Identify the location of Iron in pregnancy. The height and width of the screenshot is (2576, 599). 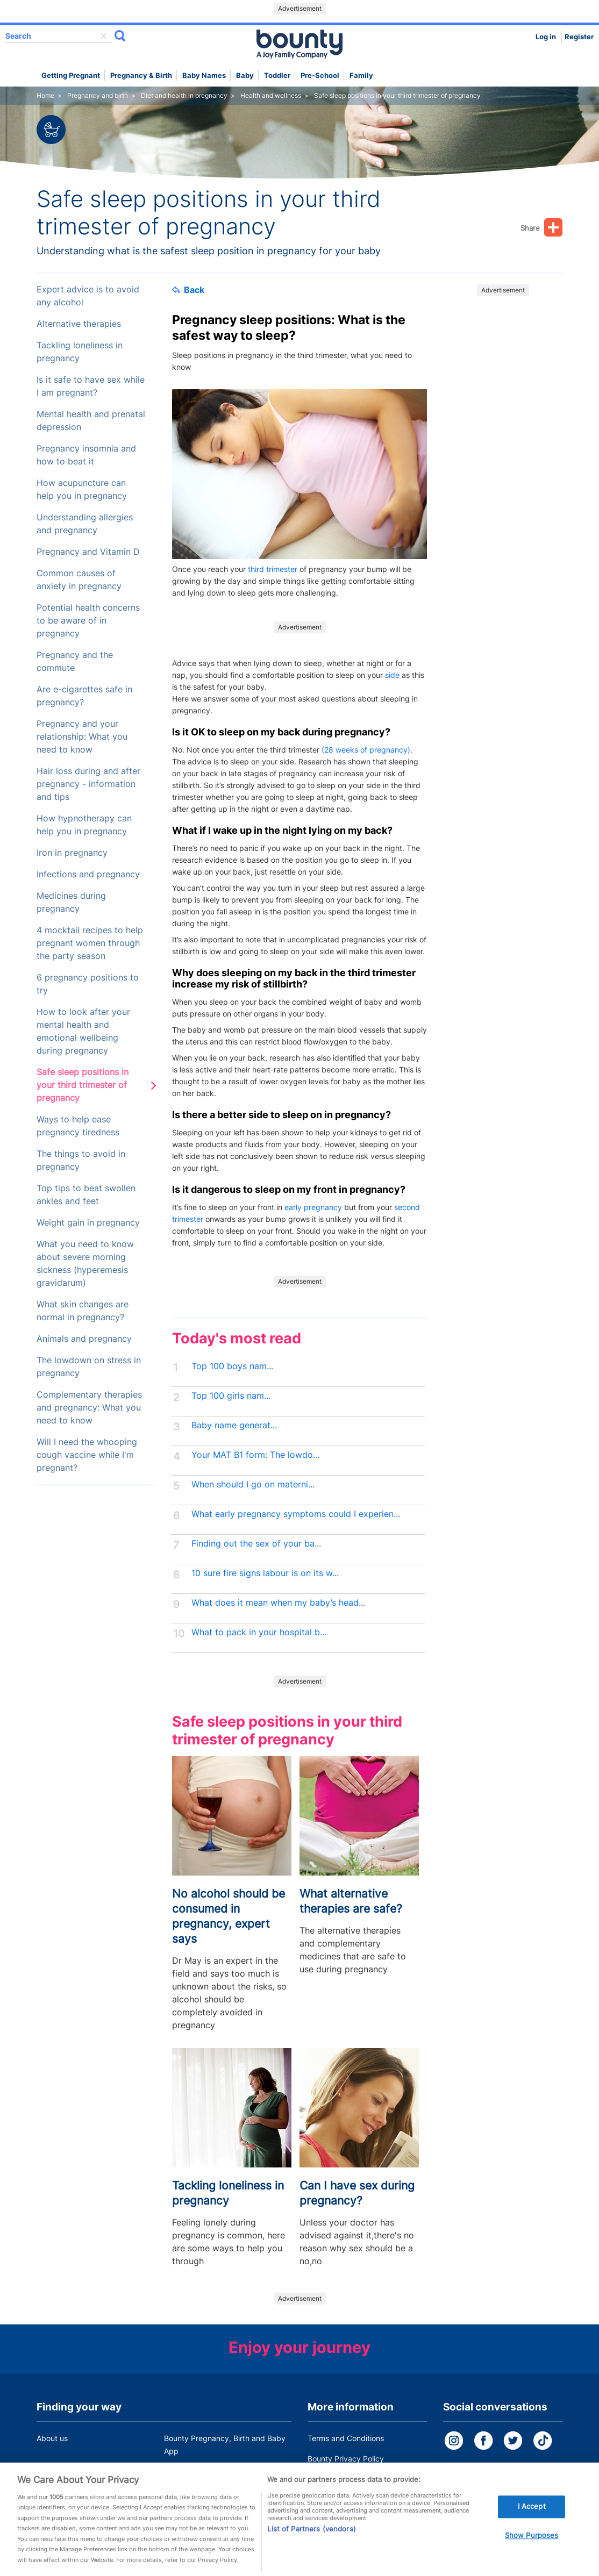
(72, 853).